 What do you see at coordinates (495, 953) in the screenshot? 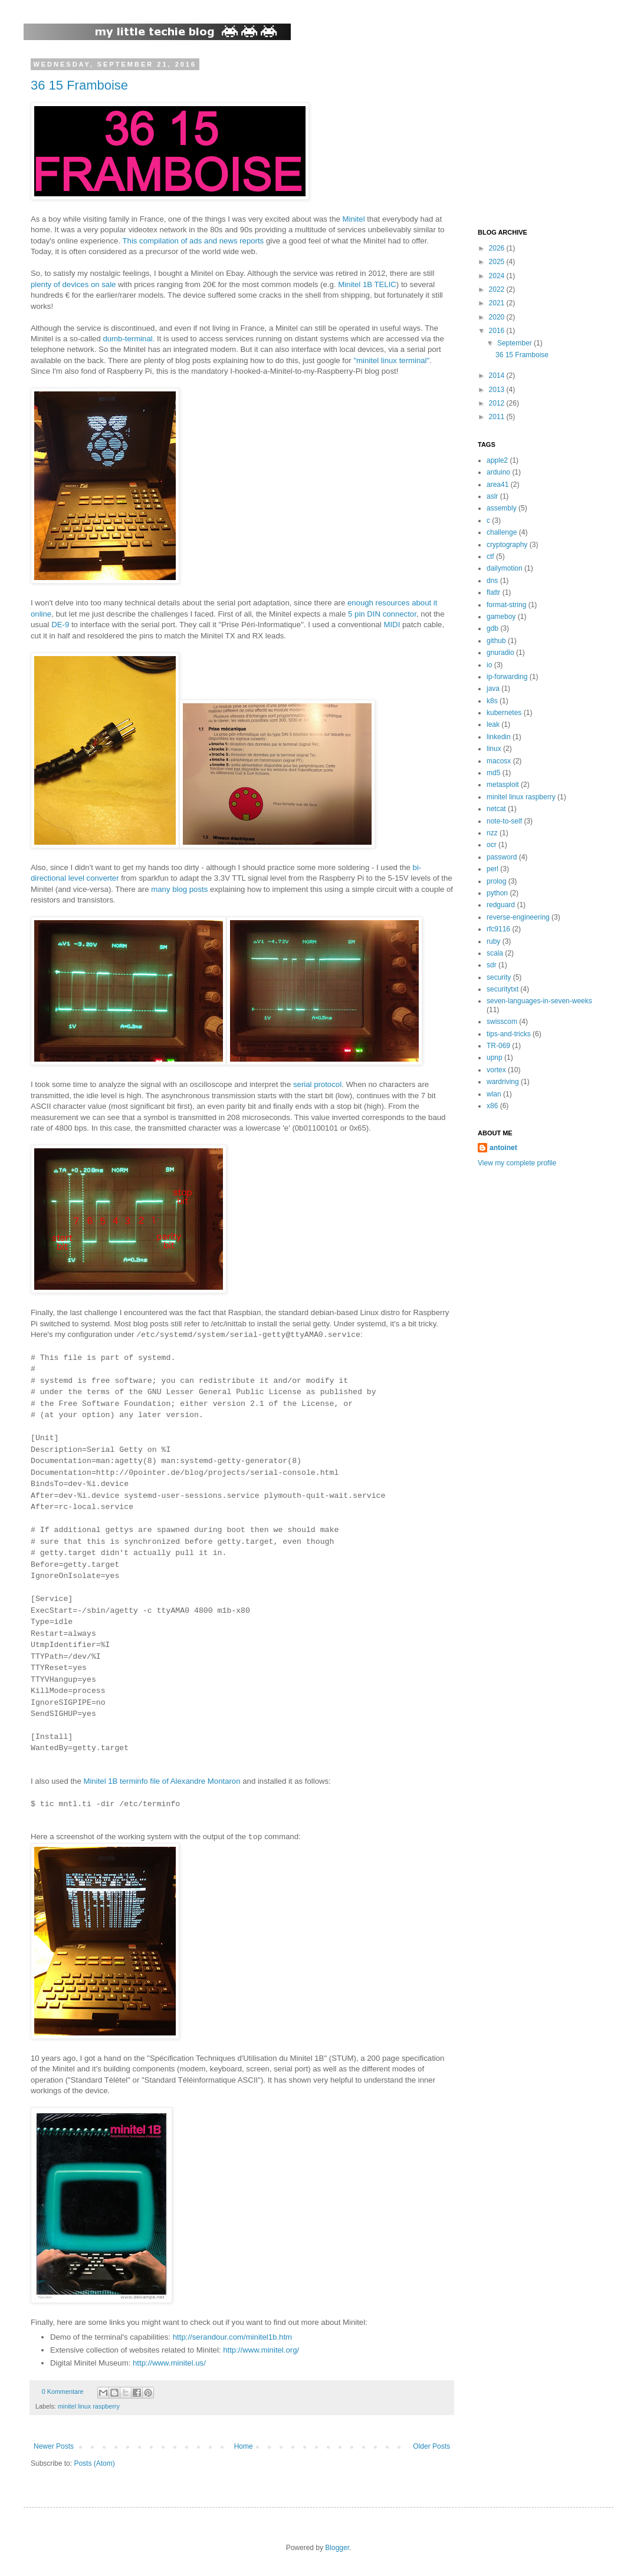
I see `scala` at bounding box center [495, 953].